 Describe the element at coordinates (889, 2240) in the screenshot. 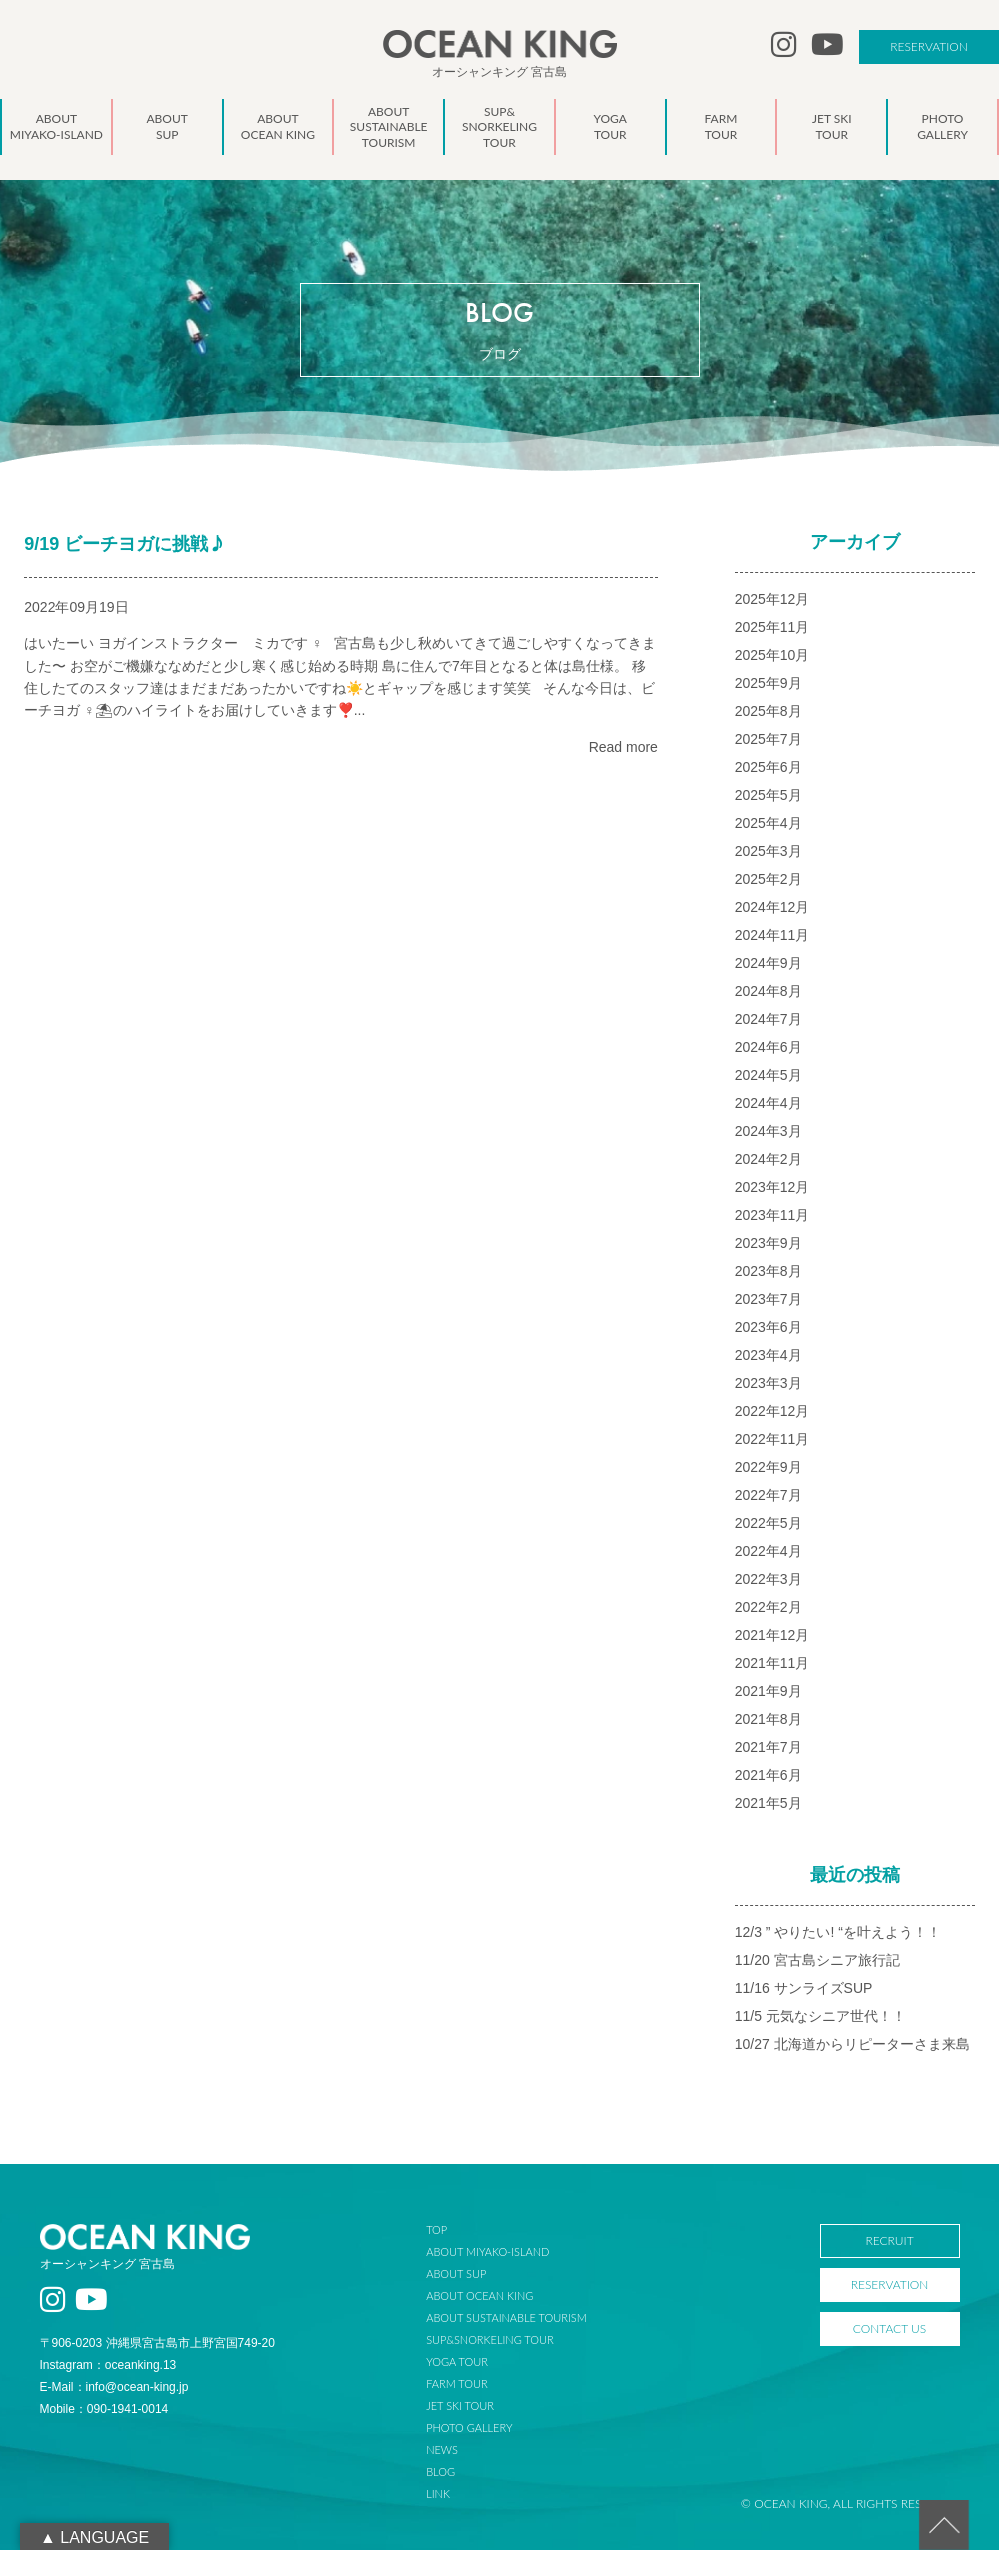

I see `RECRUIT` at that location.